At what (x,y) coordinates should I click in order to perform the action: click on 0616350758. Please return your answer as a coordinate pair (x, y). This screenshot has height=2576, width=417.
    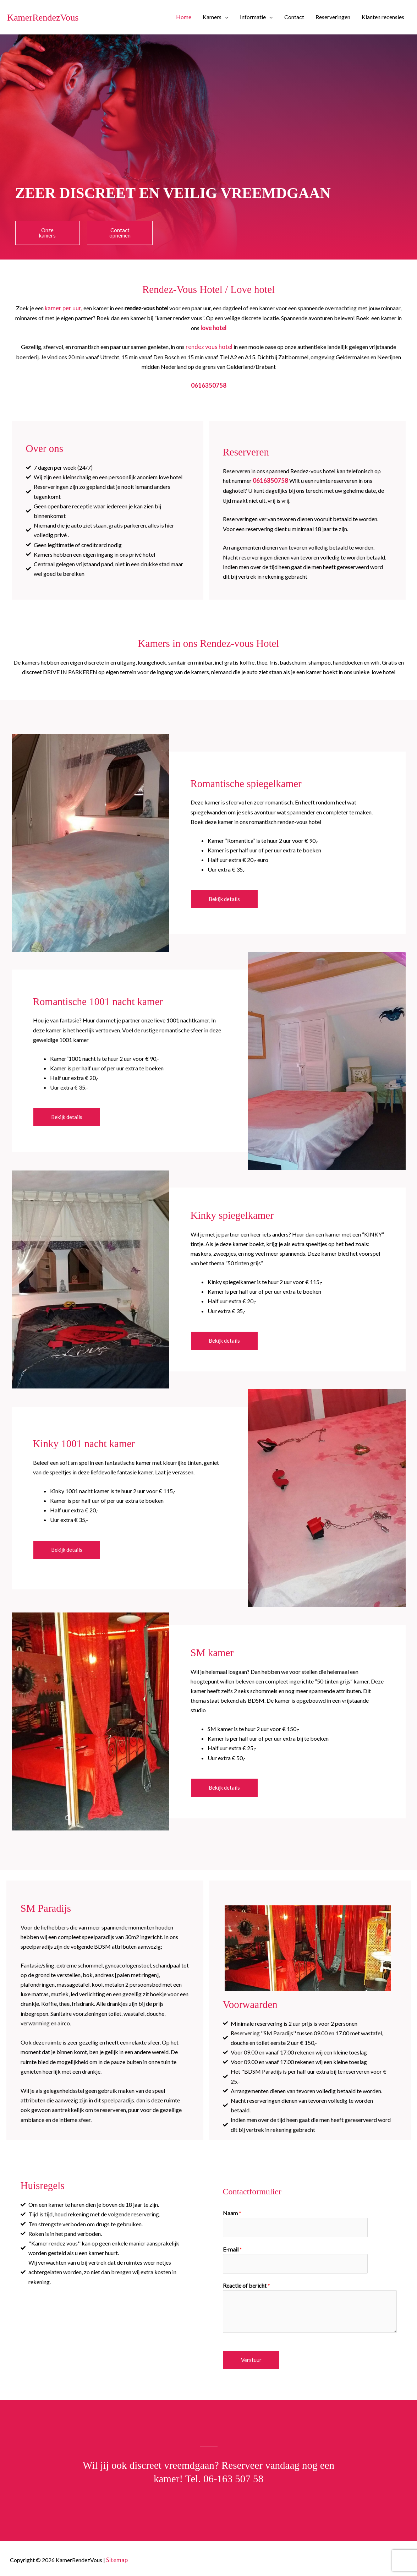
    Looking at the image, I should click on (209, 384).